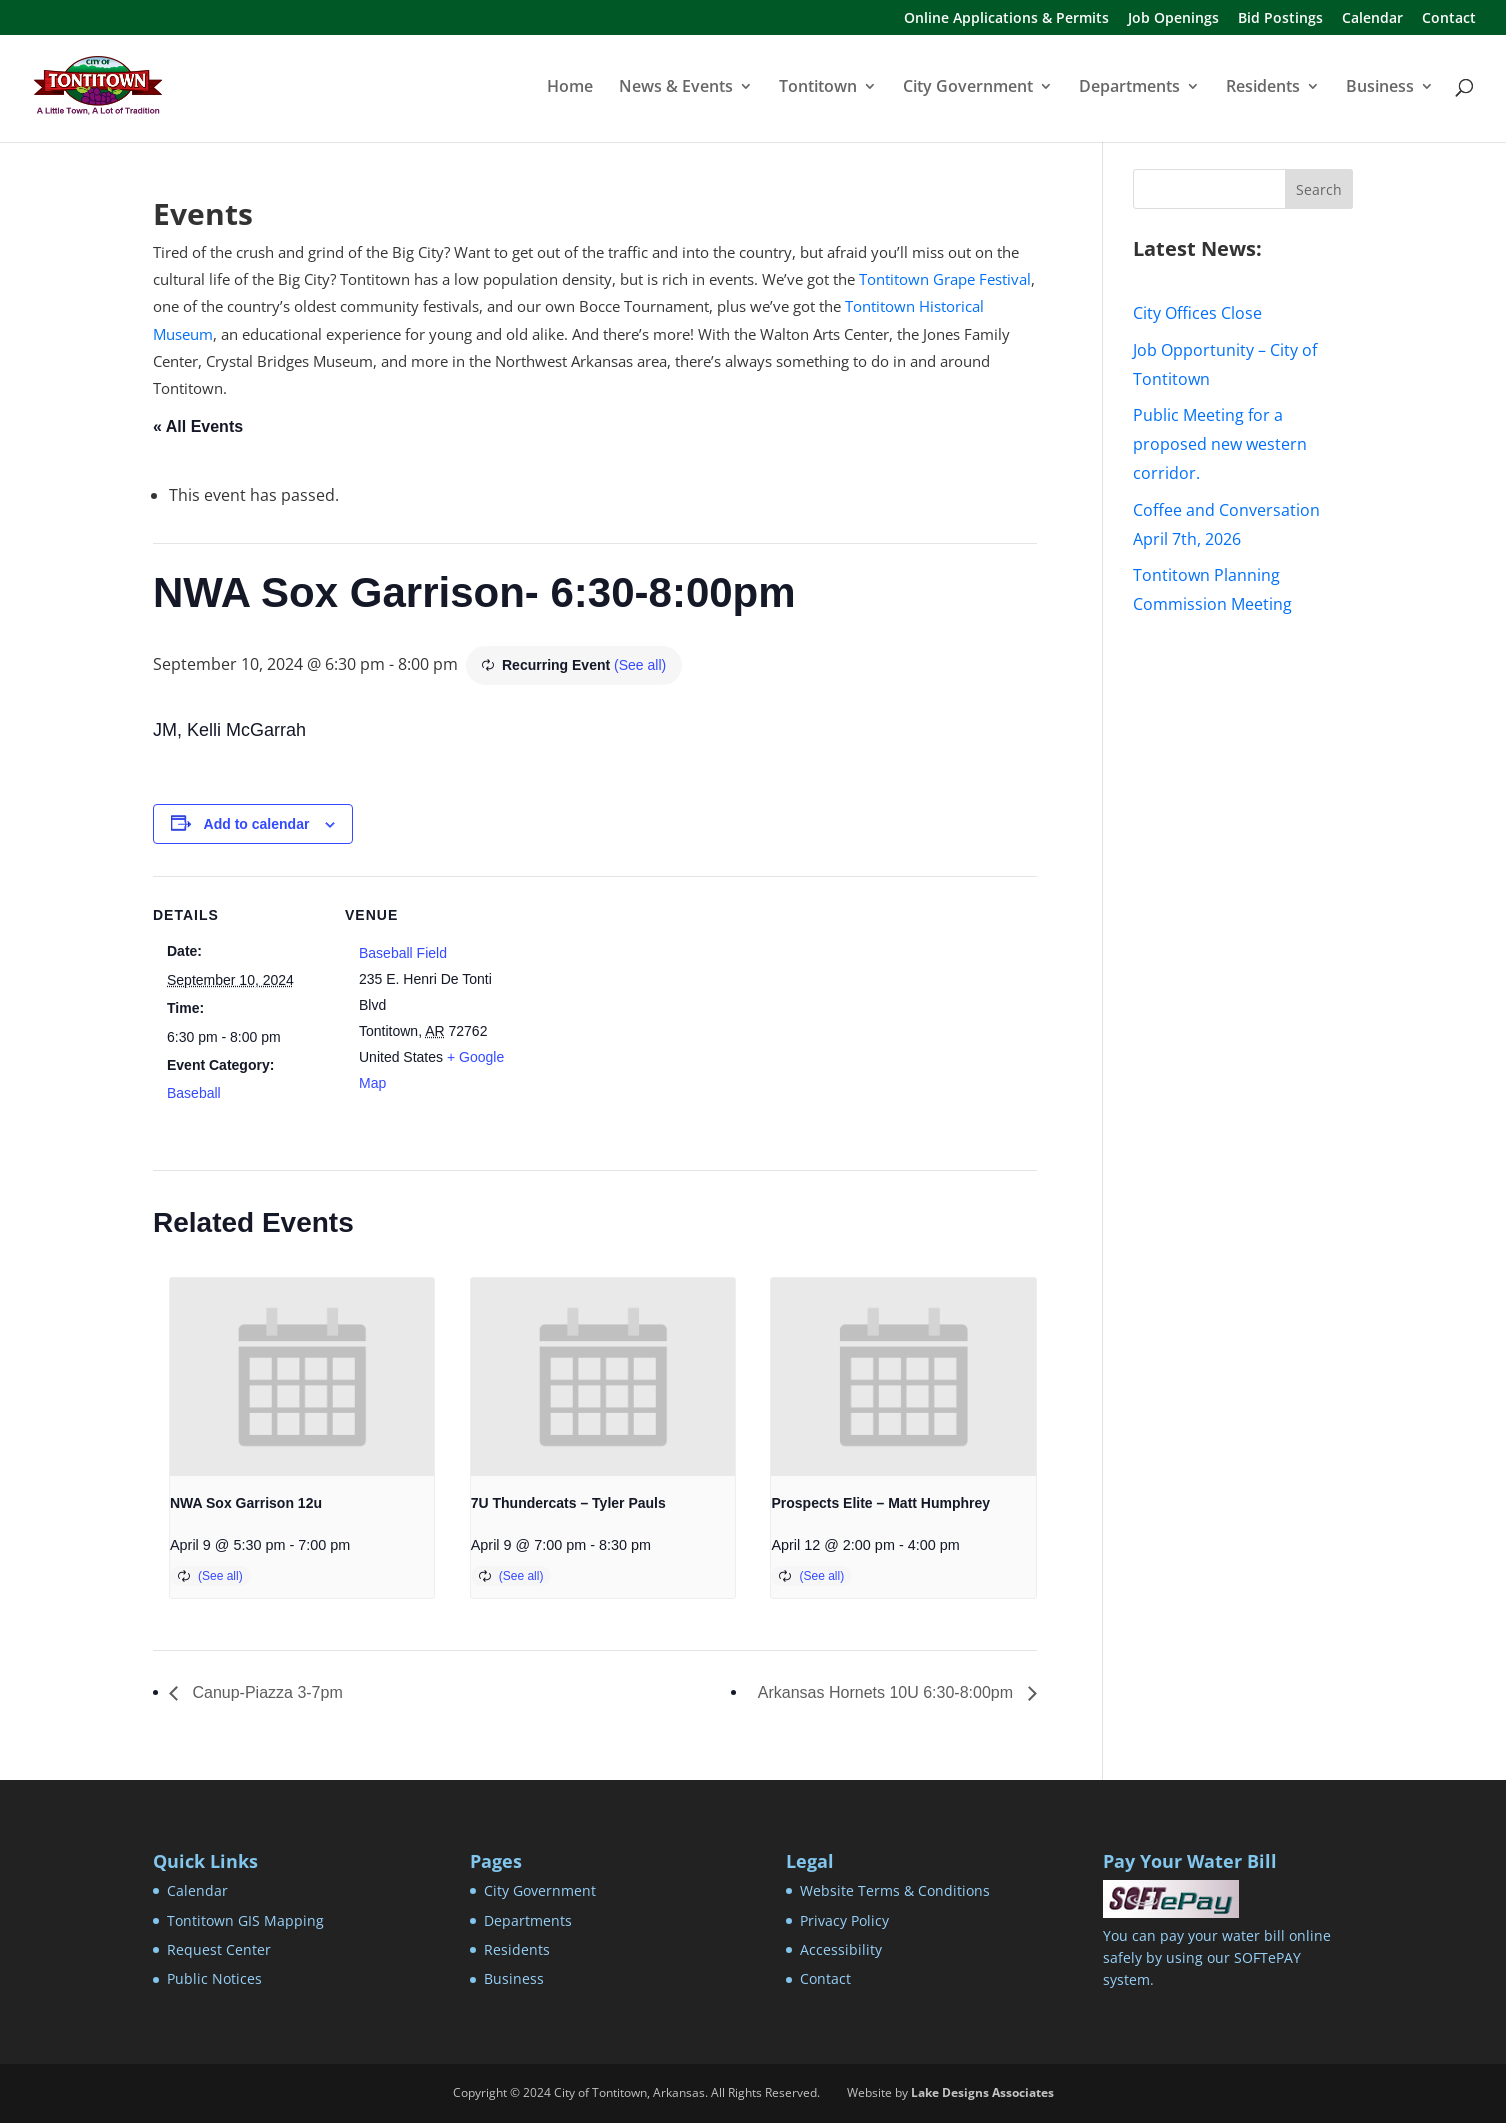 The width and height of the screenshot is (1506, 2123). I want to click on Bid Postings, so click(1280, 19).